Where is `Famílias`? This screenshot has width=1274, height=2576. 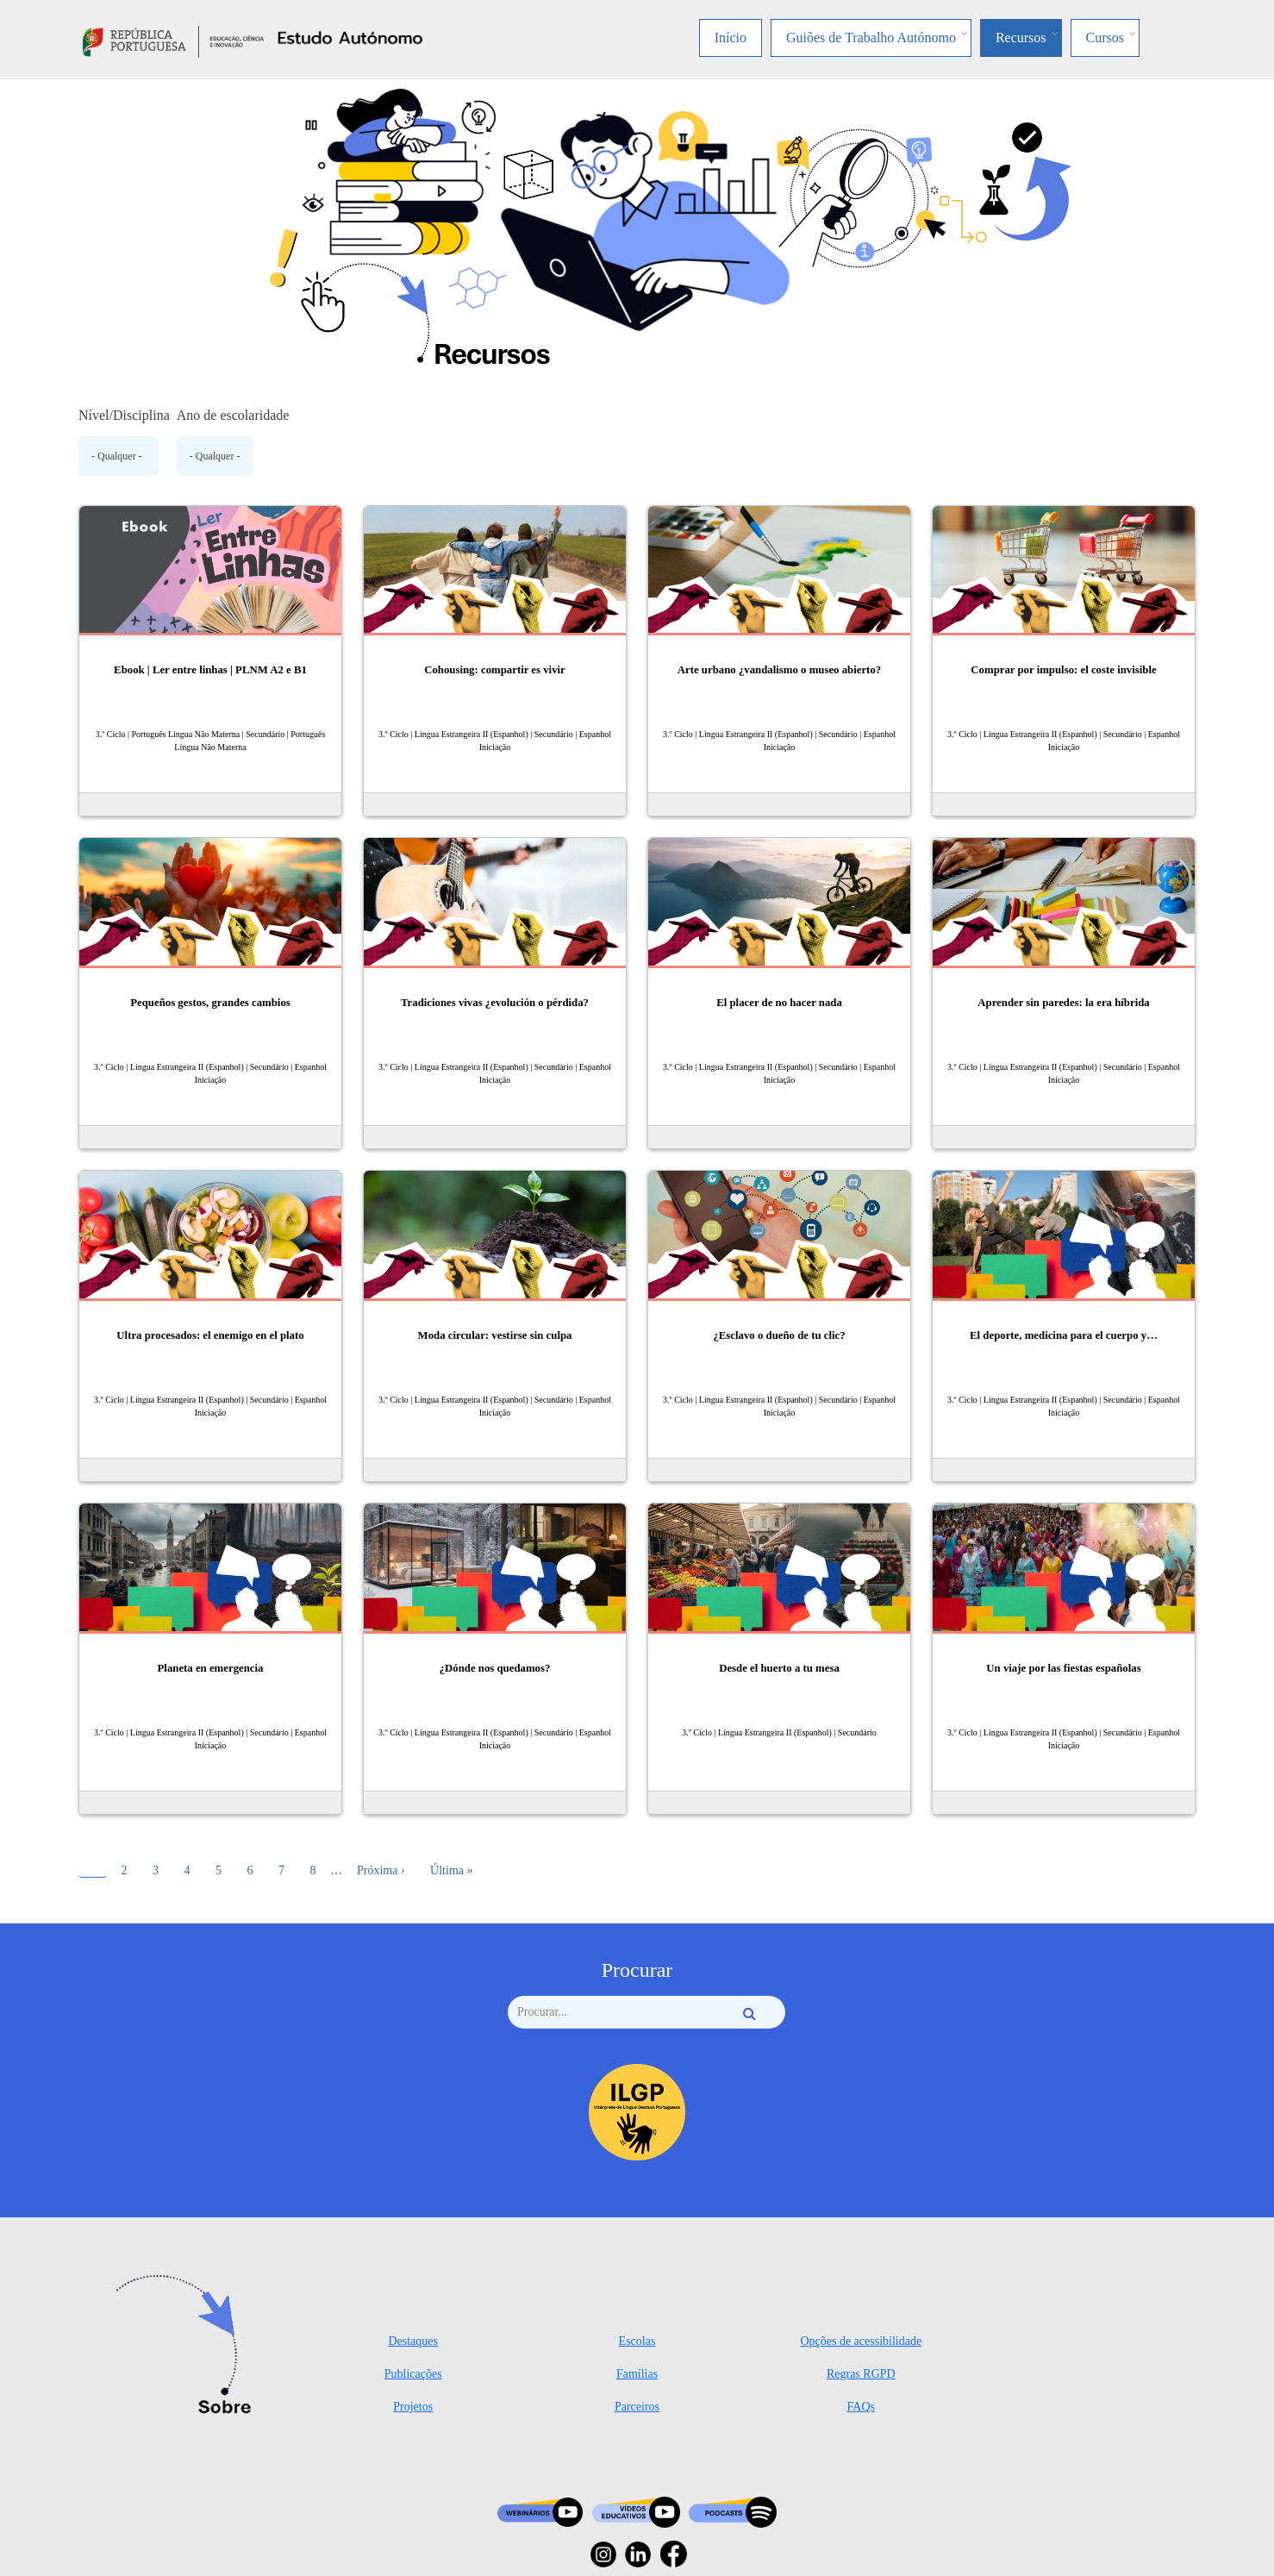 Famílias is located at coordinates (637, 2373).